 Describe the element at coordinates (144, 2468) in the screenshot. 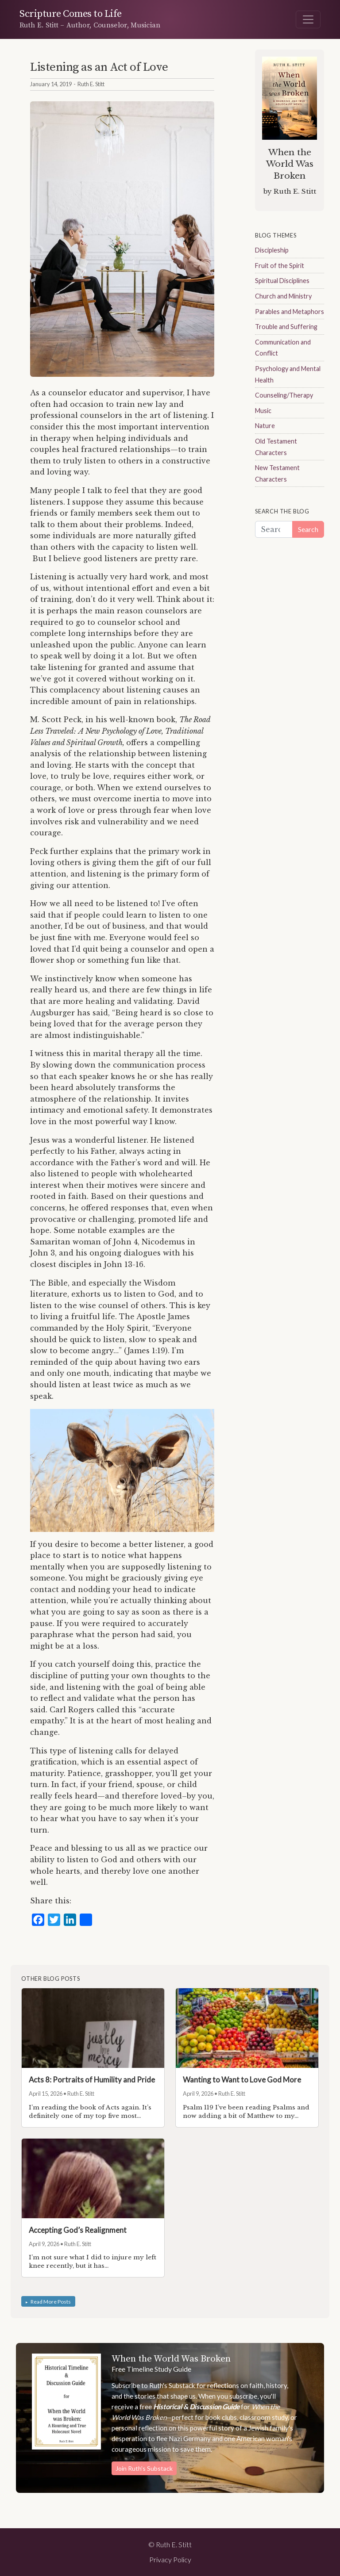

I see `Join Ruth's Substack` at that location.